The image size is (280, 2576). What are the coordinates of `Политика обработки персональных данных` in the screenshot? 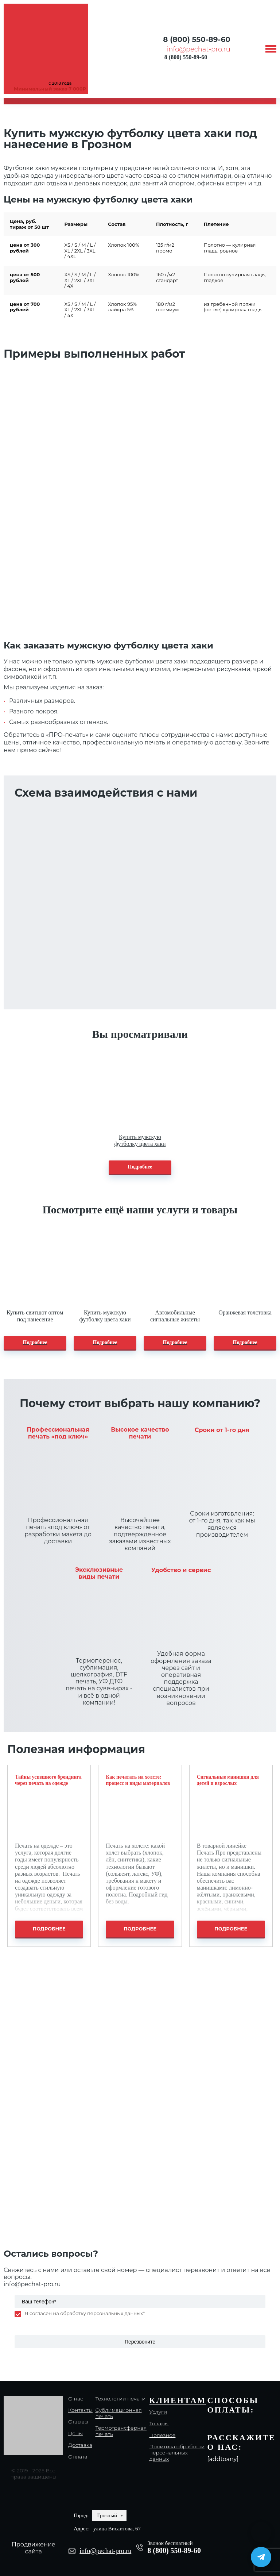 It's located at (177, 2453).